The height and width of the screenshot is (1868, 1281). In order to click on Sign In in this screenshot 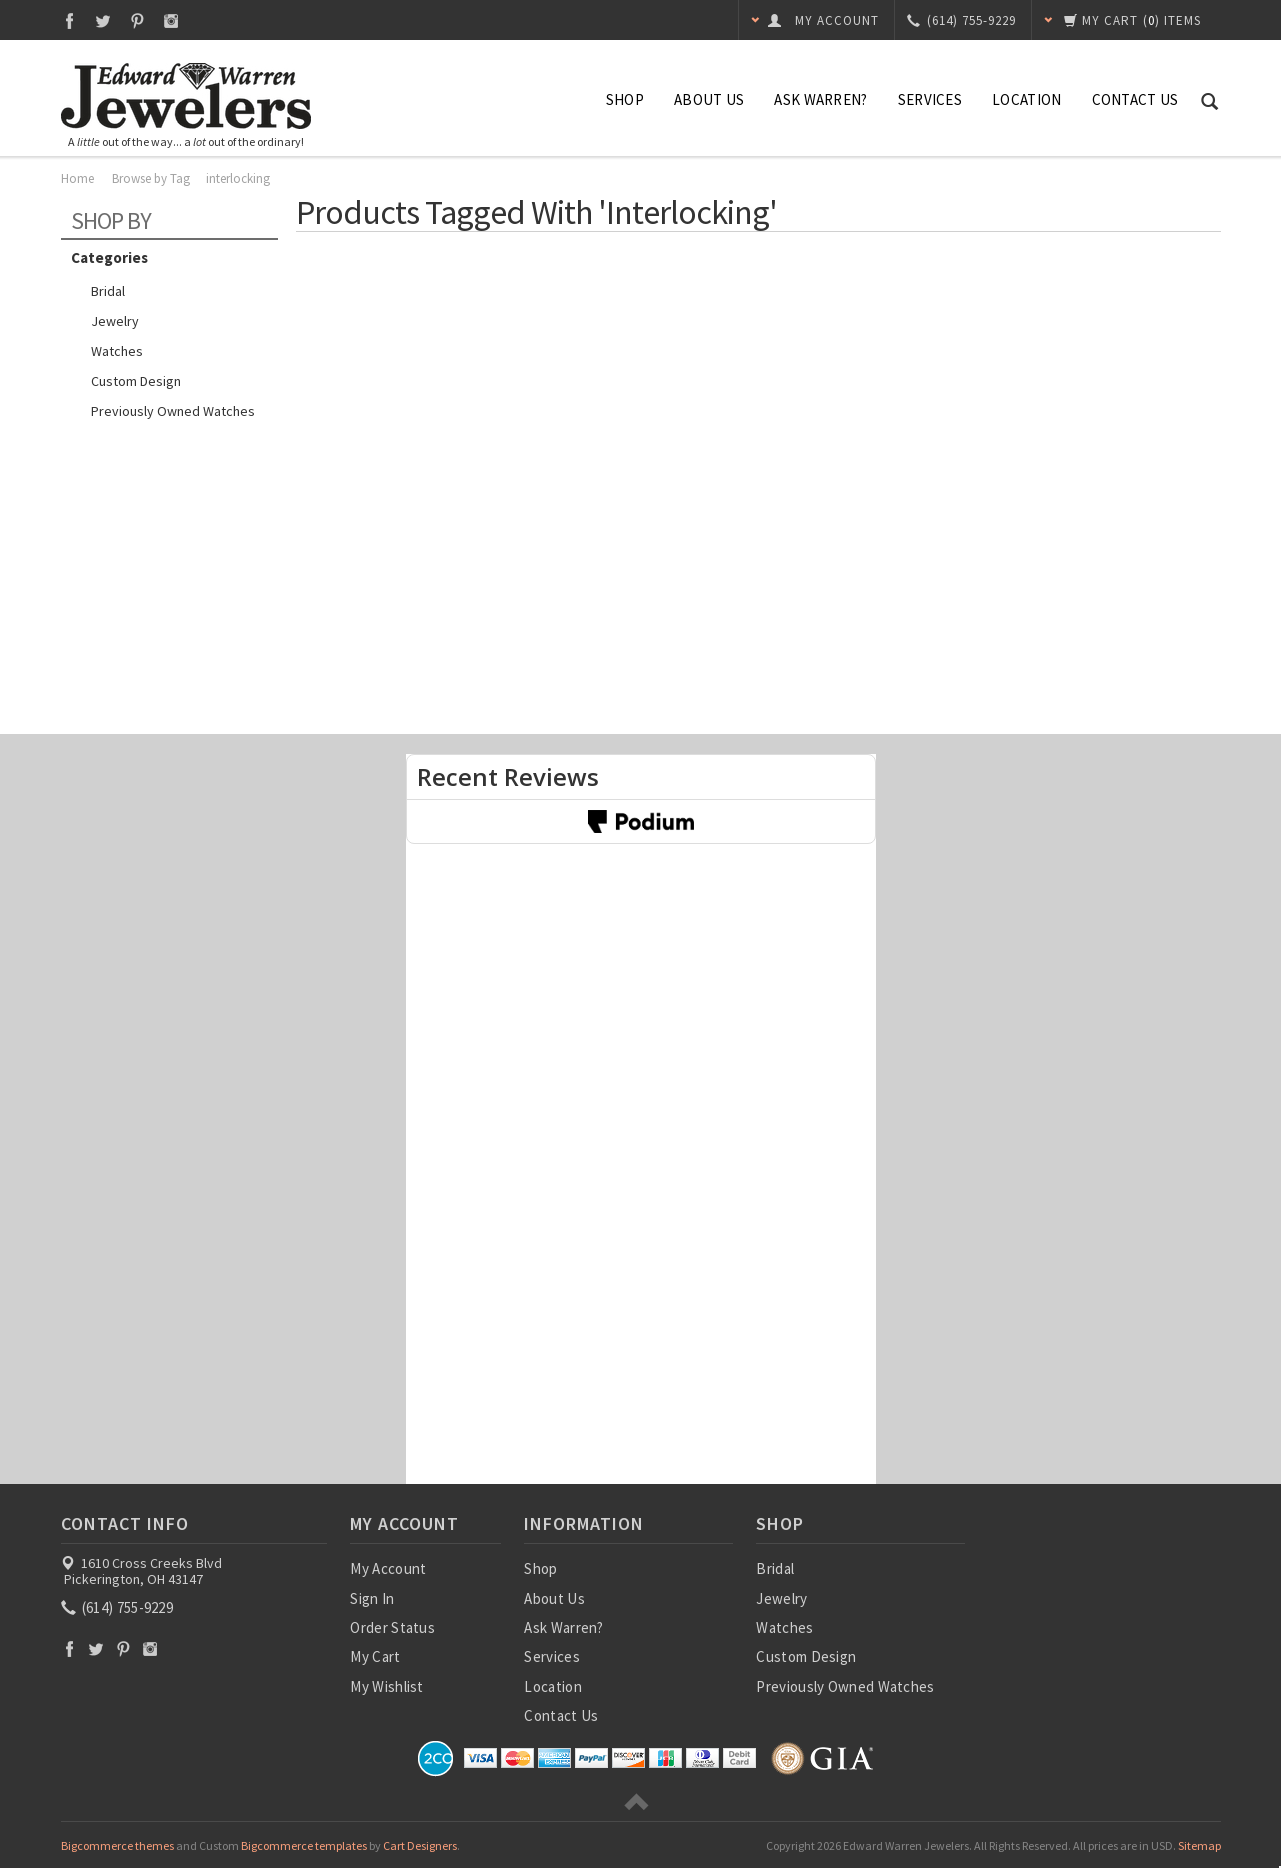, I will do `click(372, 1598)`.